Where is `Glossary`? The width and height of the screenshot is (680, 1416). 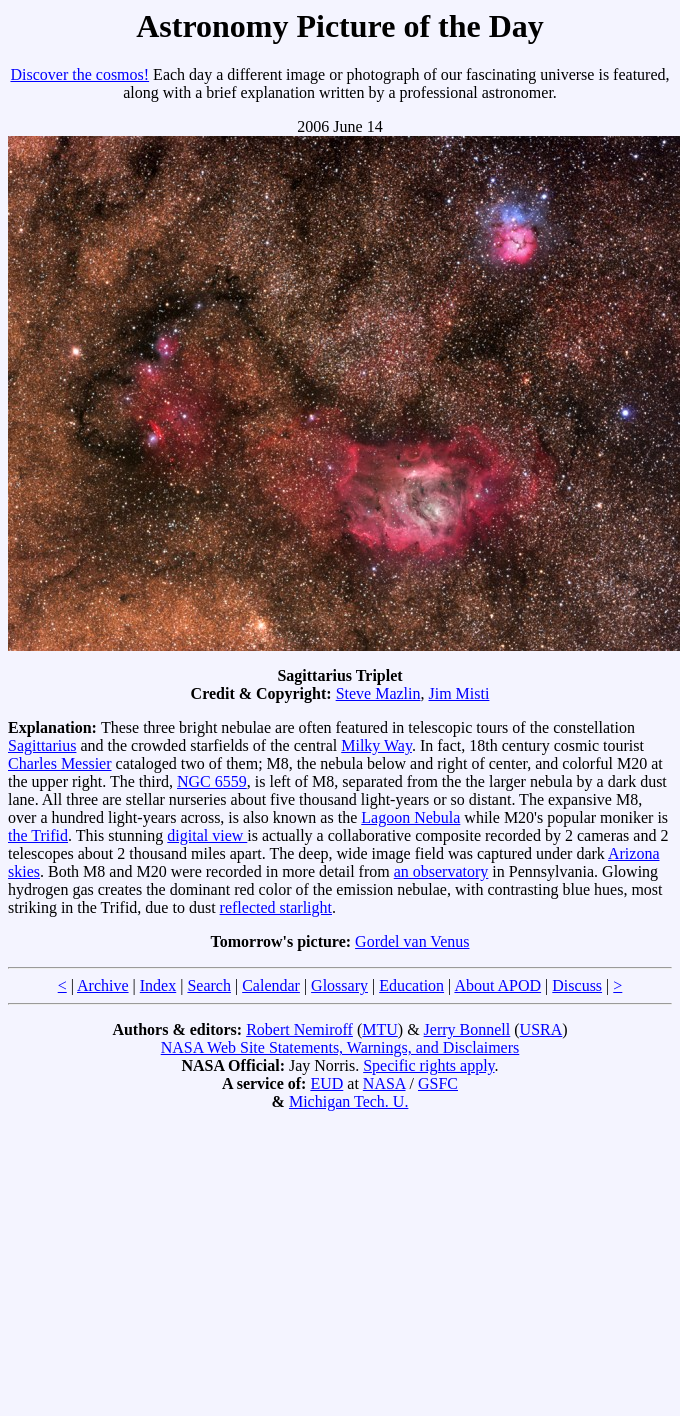 Glossary is located at coordinates (339, 985).